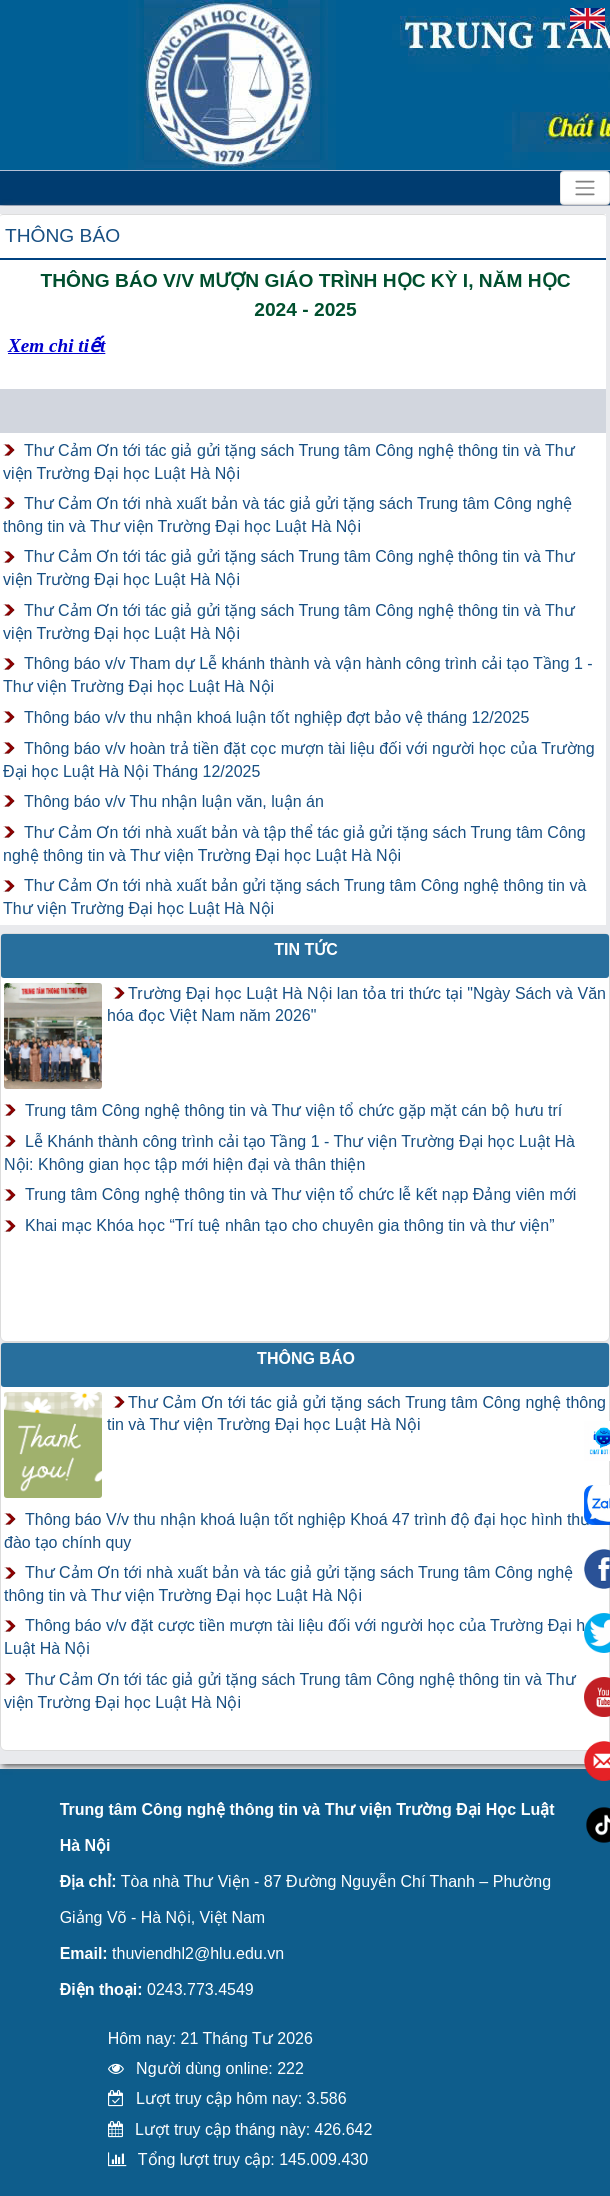  I want to click on Trung tâm Công nghệ thông tin và Thư viện tổ chức gặp mặt cán bộ hưu trí, so click(293, 1110).